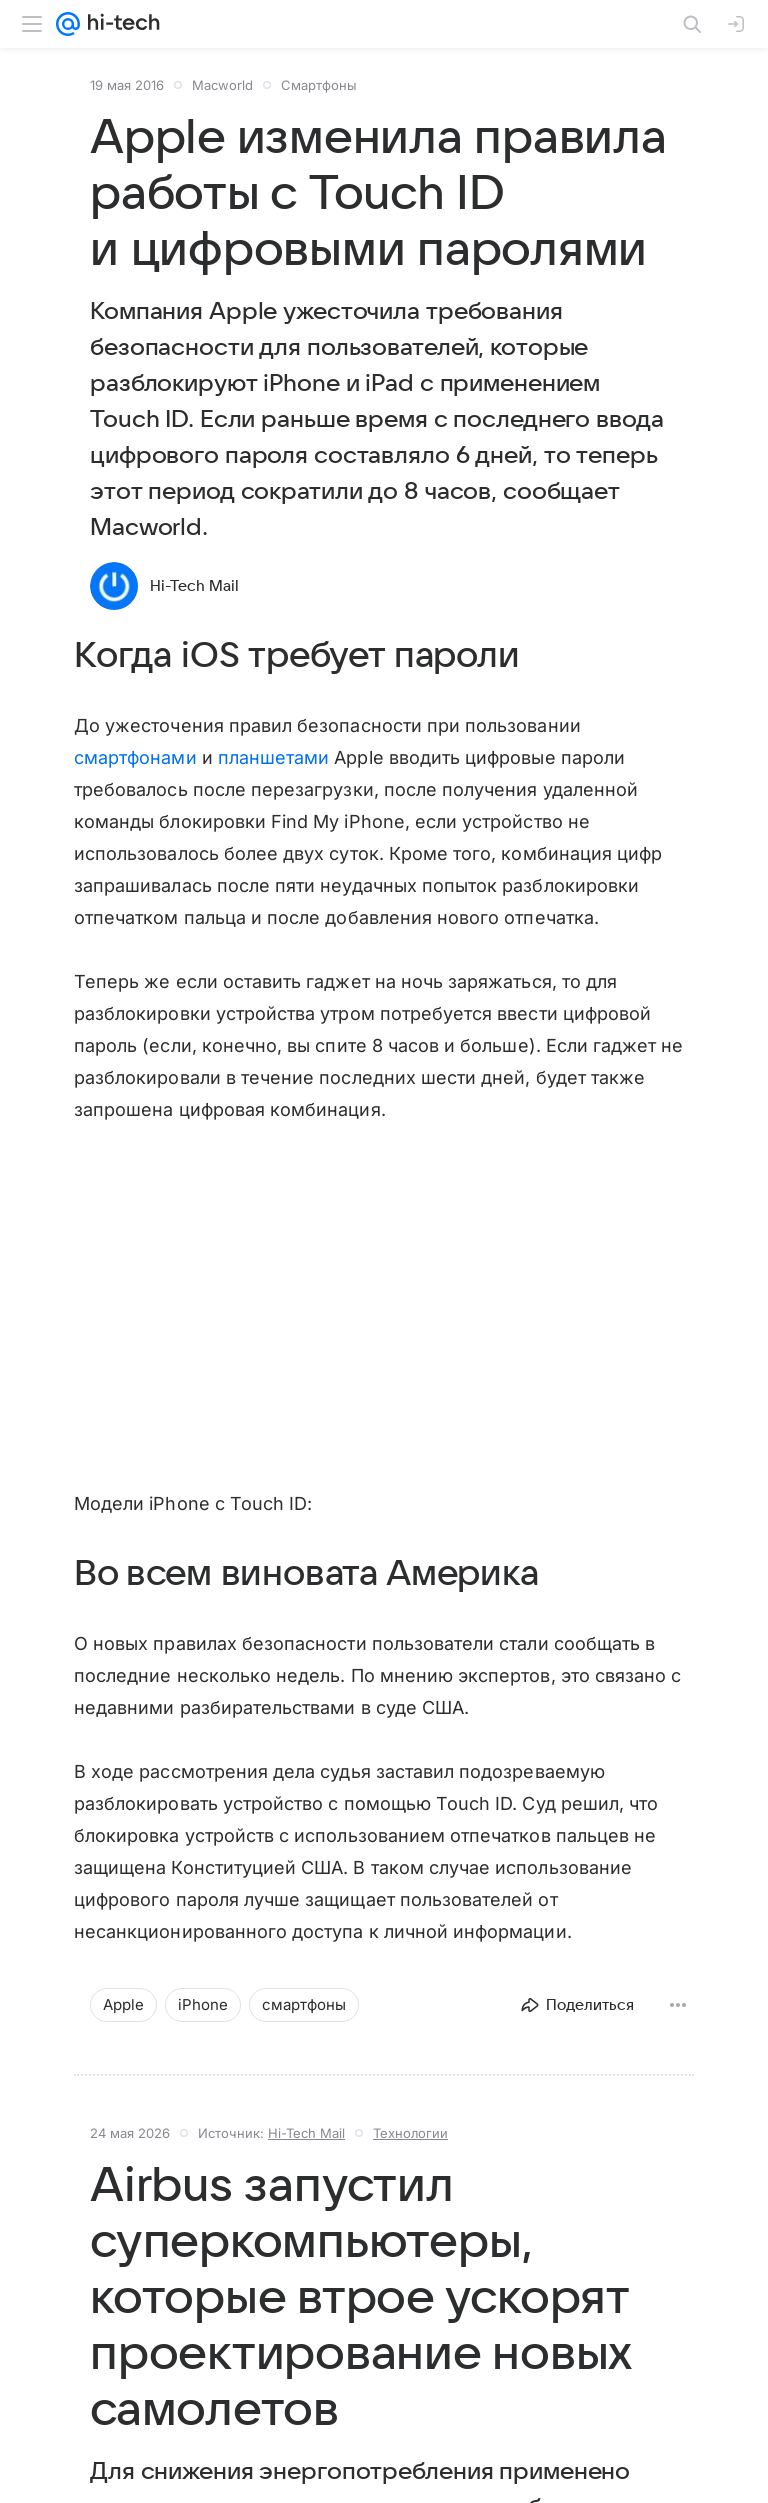 The height and width of the screenshot is (2503, 768). What do you see at coordinates (194, 586) in the screenshot?
I see `Hi-Tech Mail` at bounding box center [194, 586].